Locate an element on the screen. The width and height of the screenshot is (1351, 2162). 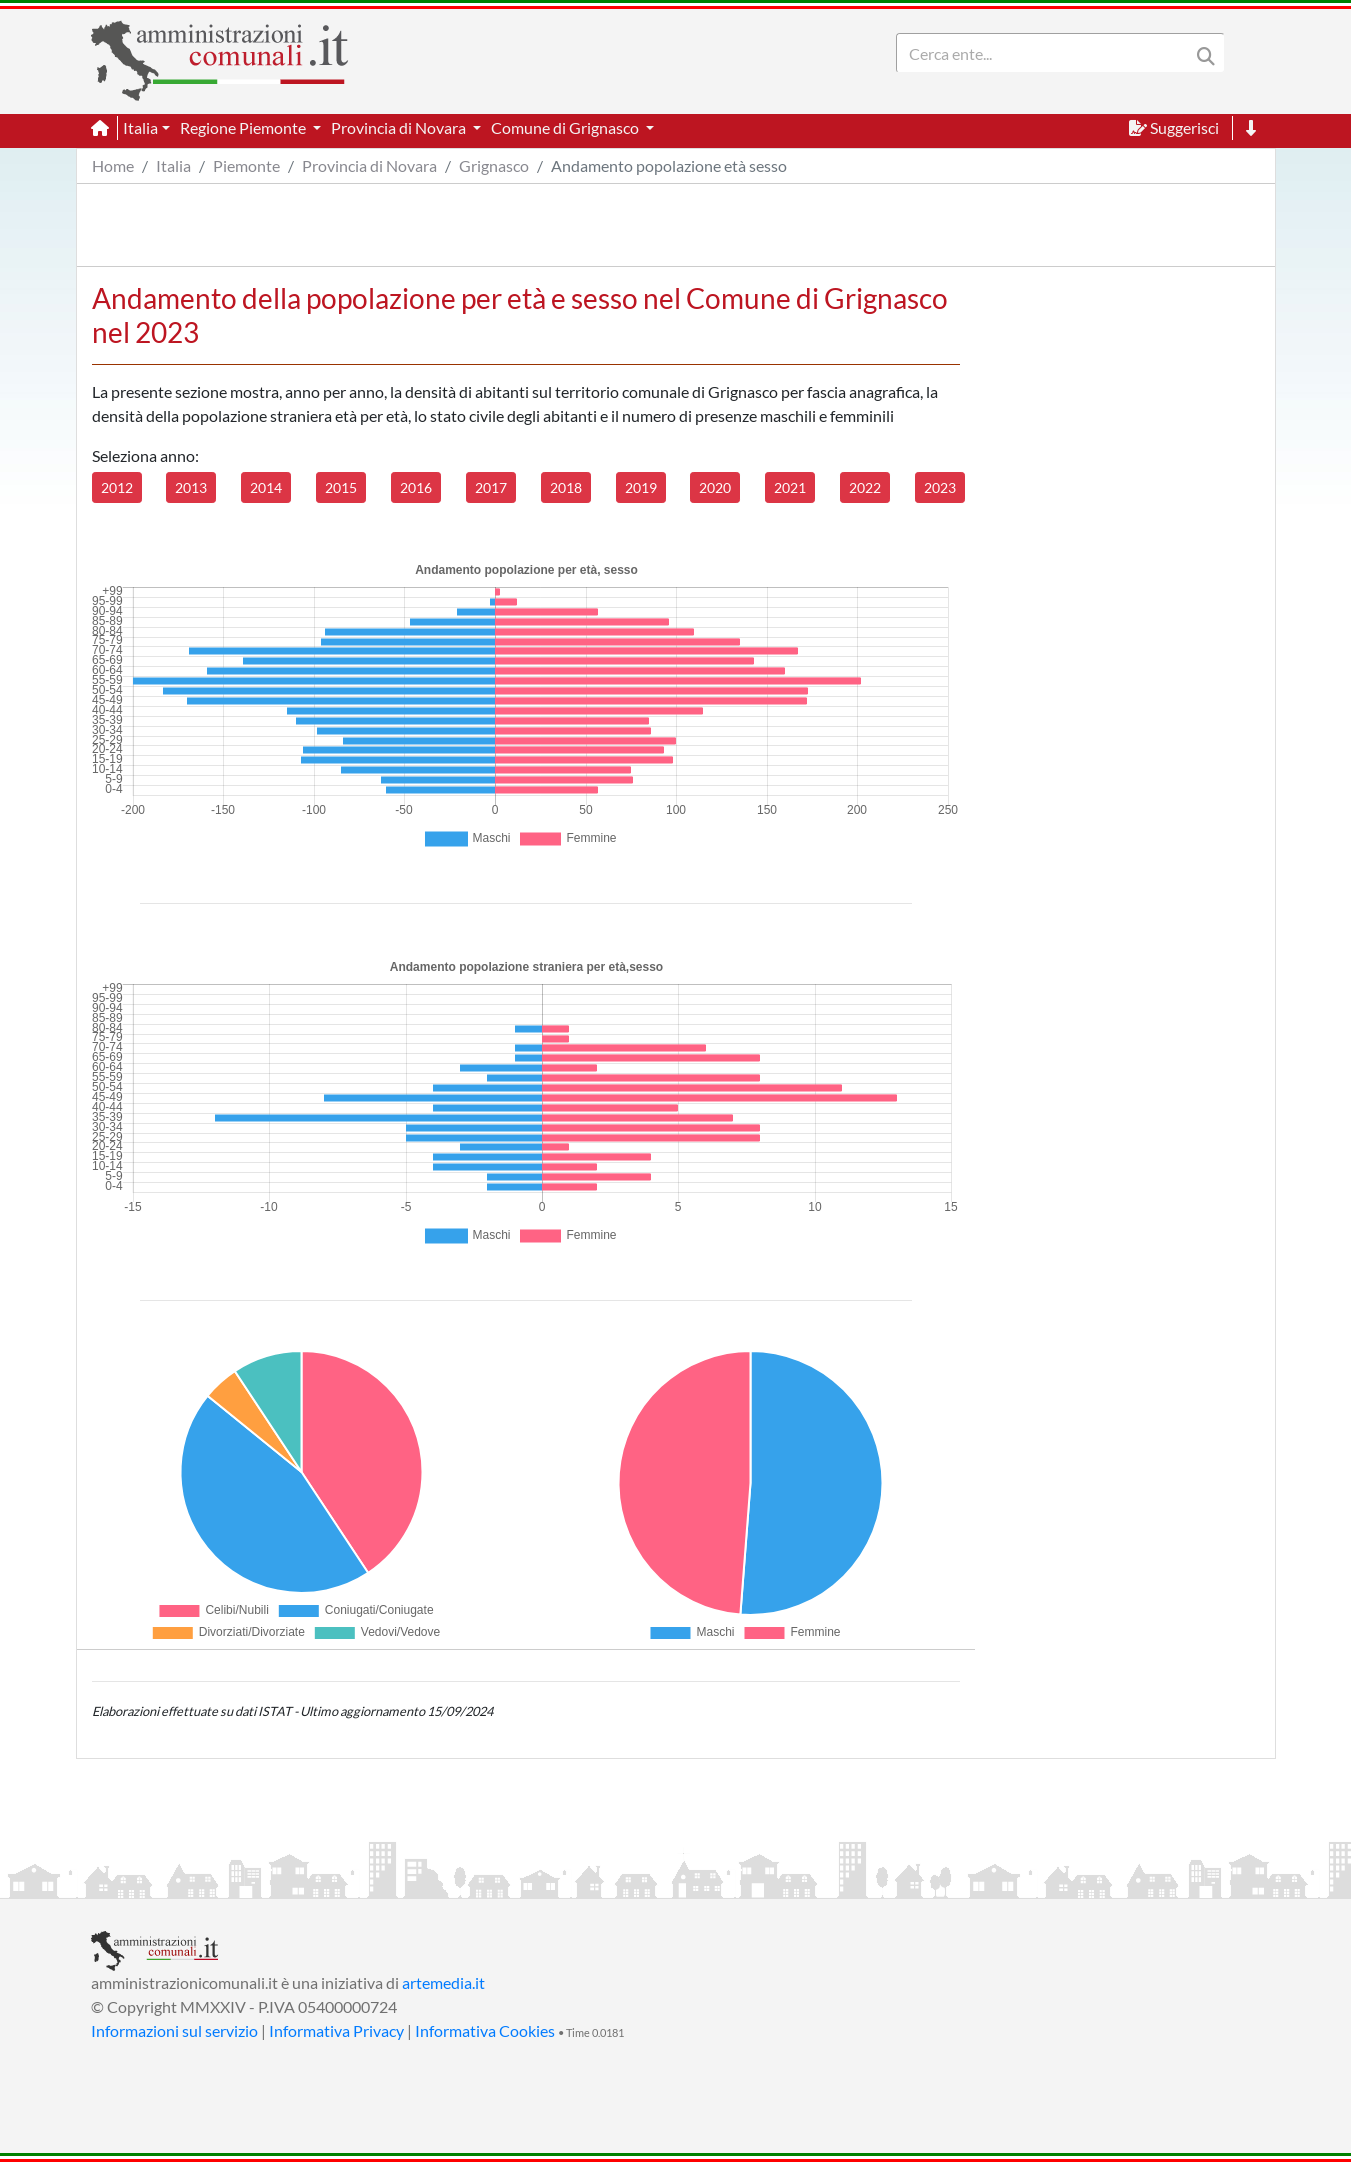
Provincia di Novara is located at coordinates (369, 165).